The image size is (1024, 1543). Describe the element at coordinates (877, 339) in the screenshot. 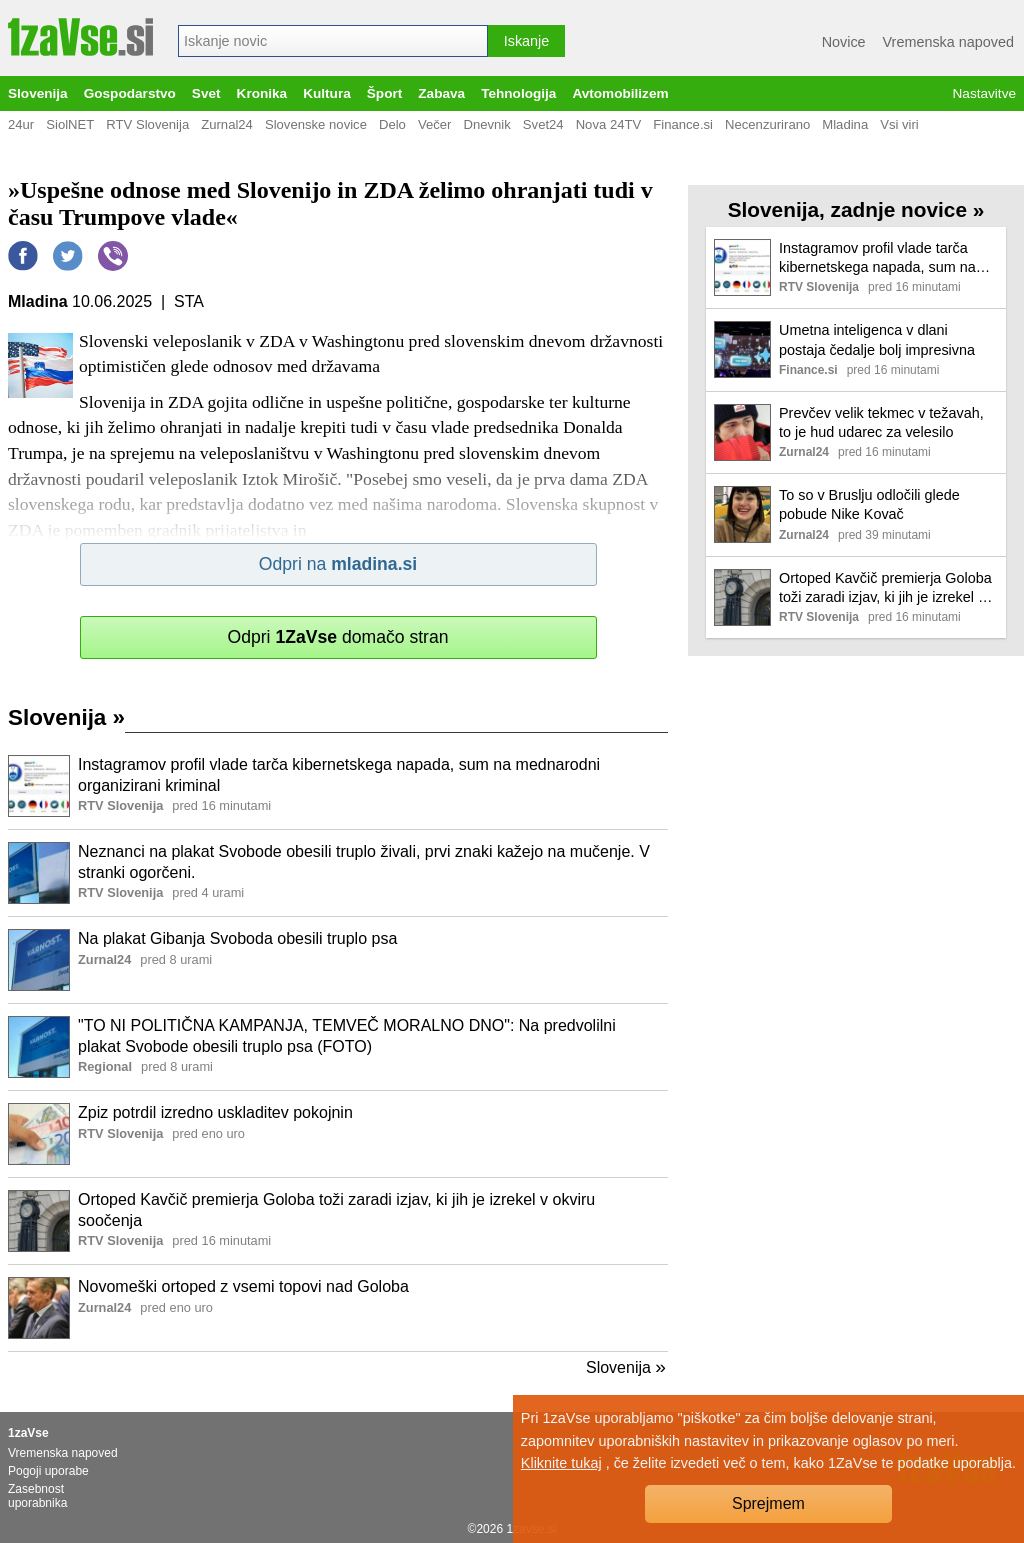

I see `Umetna inteligenca v dlani postaja čedalje bolj impresivna` at that location.